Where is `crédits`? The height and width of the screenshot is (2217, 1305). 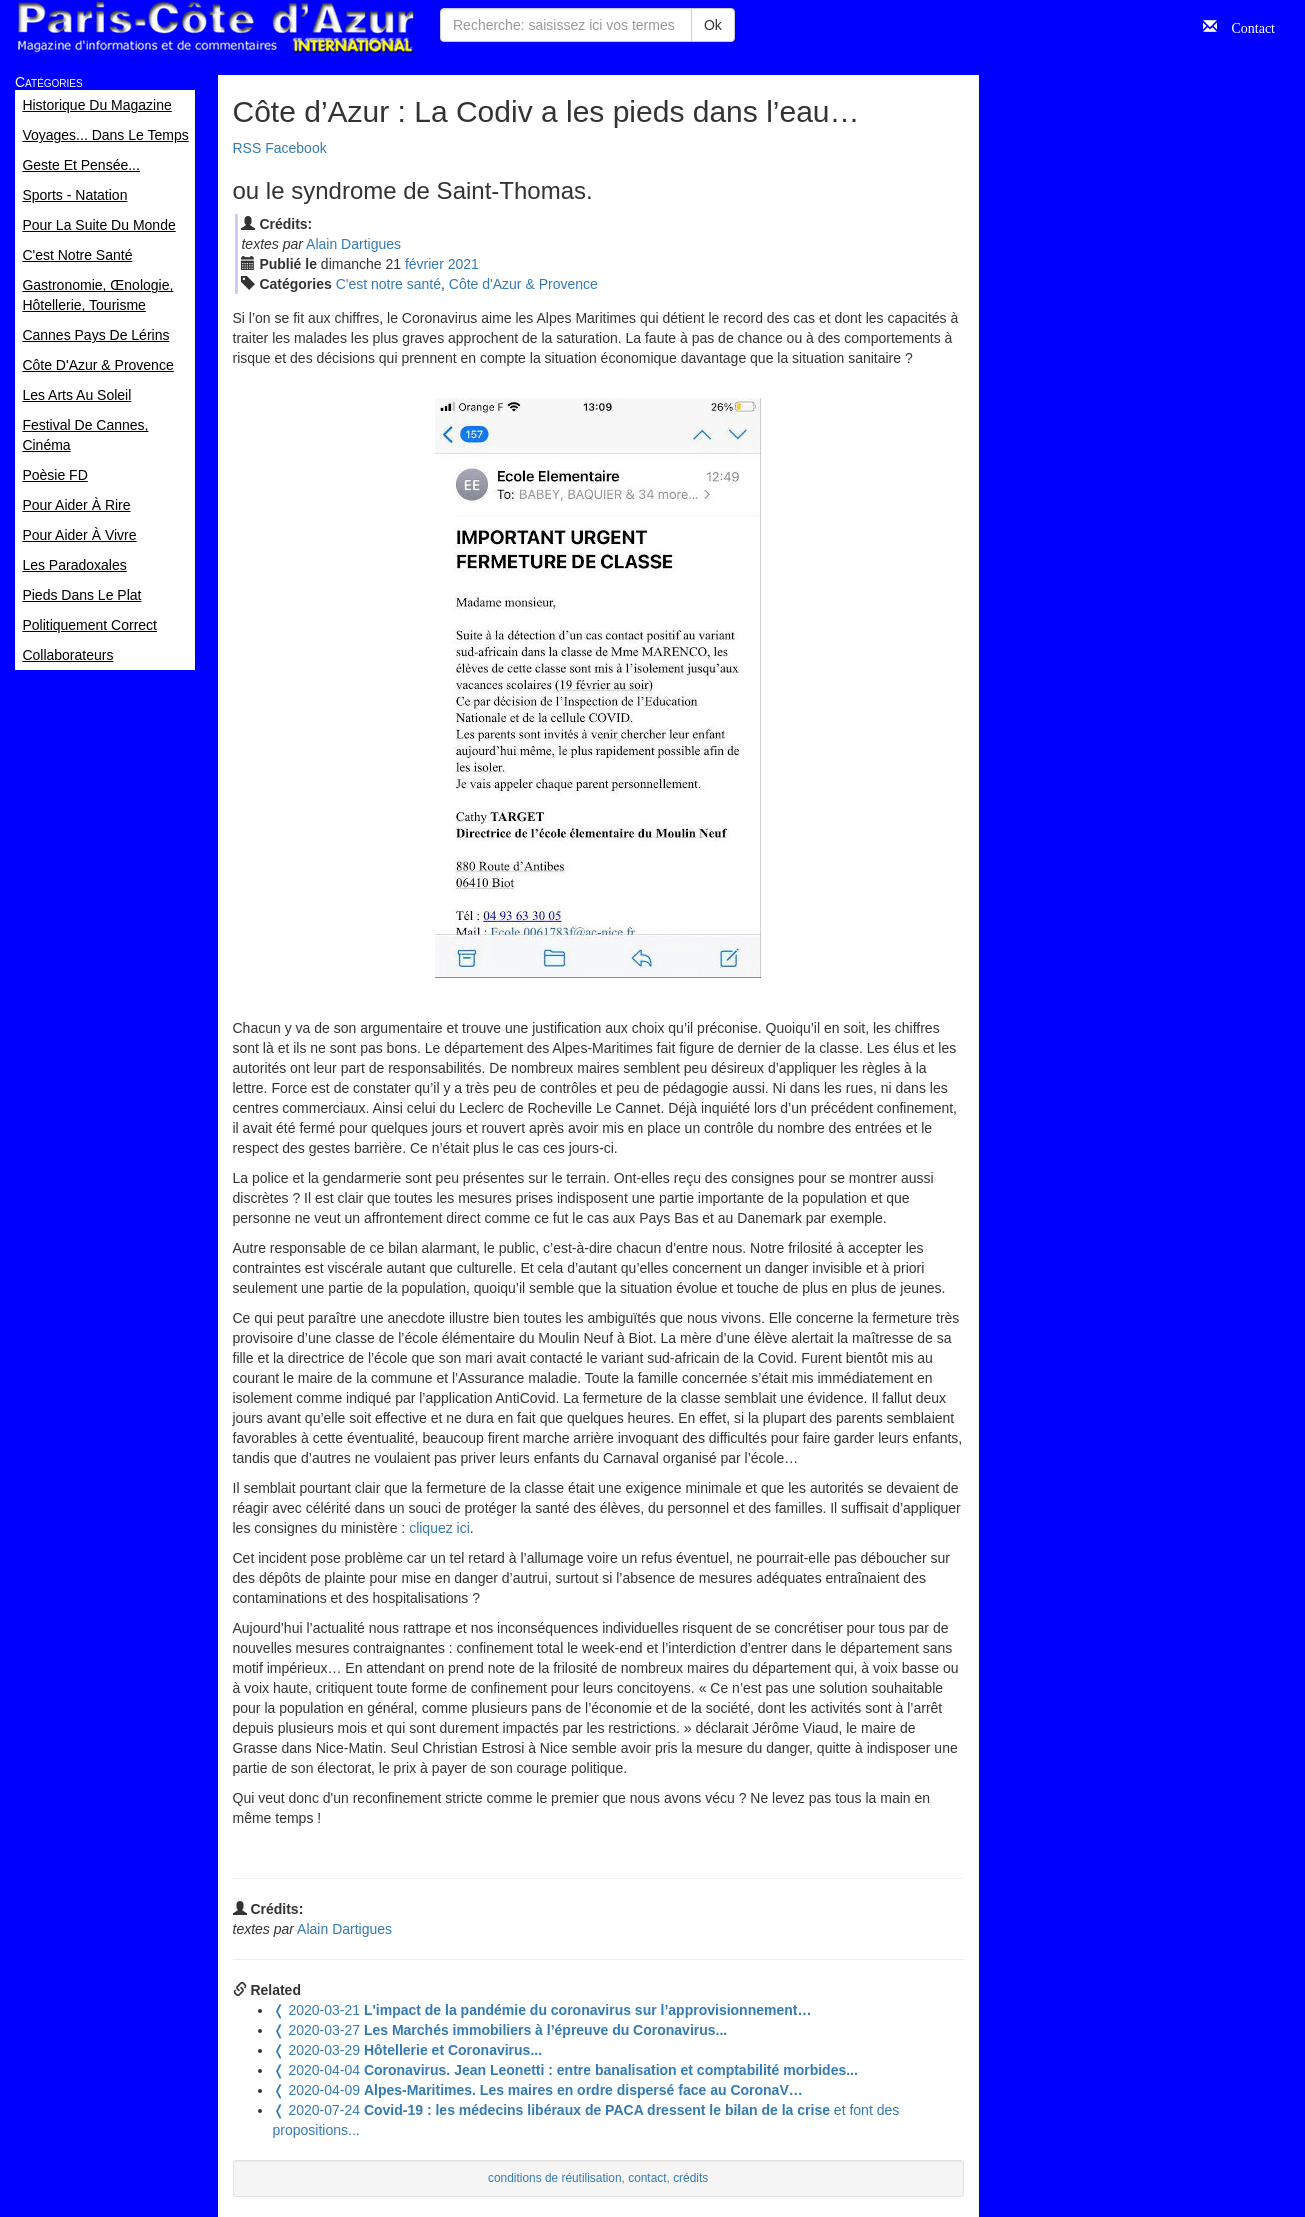 crédits is located at coordinates (690, 2178).